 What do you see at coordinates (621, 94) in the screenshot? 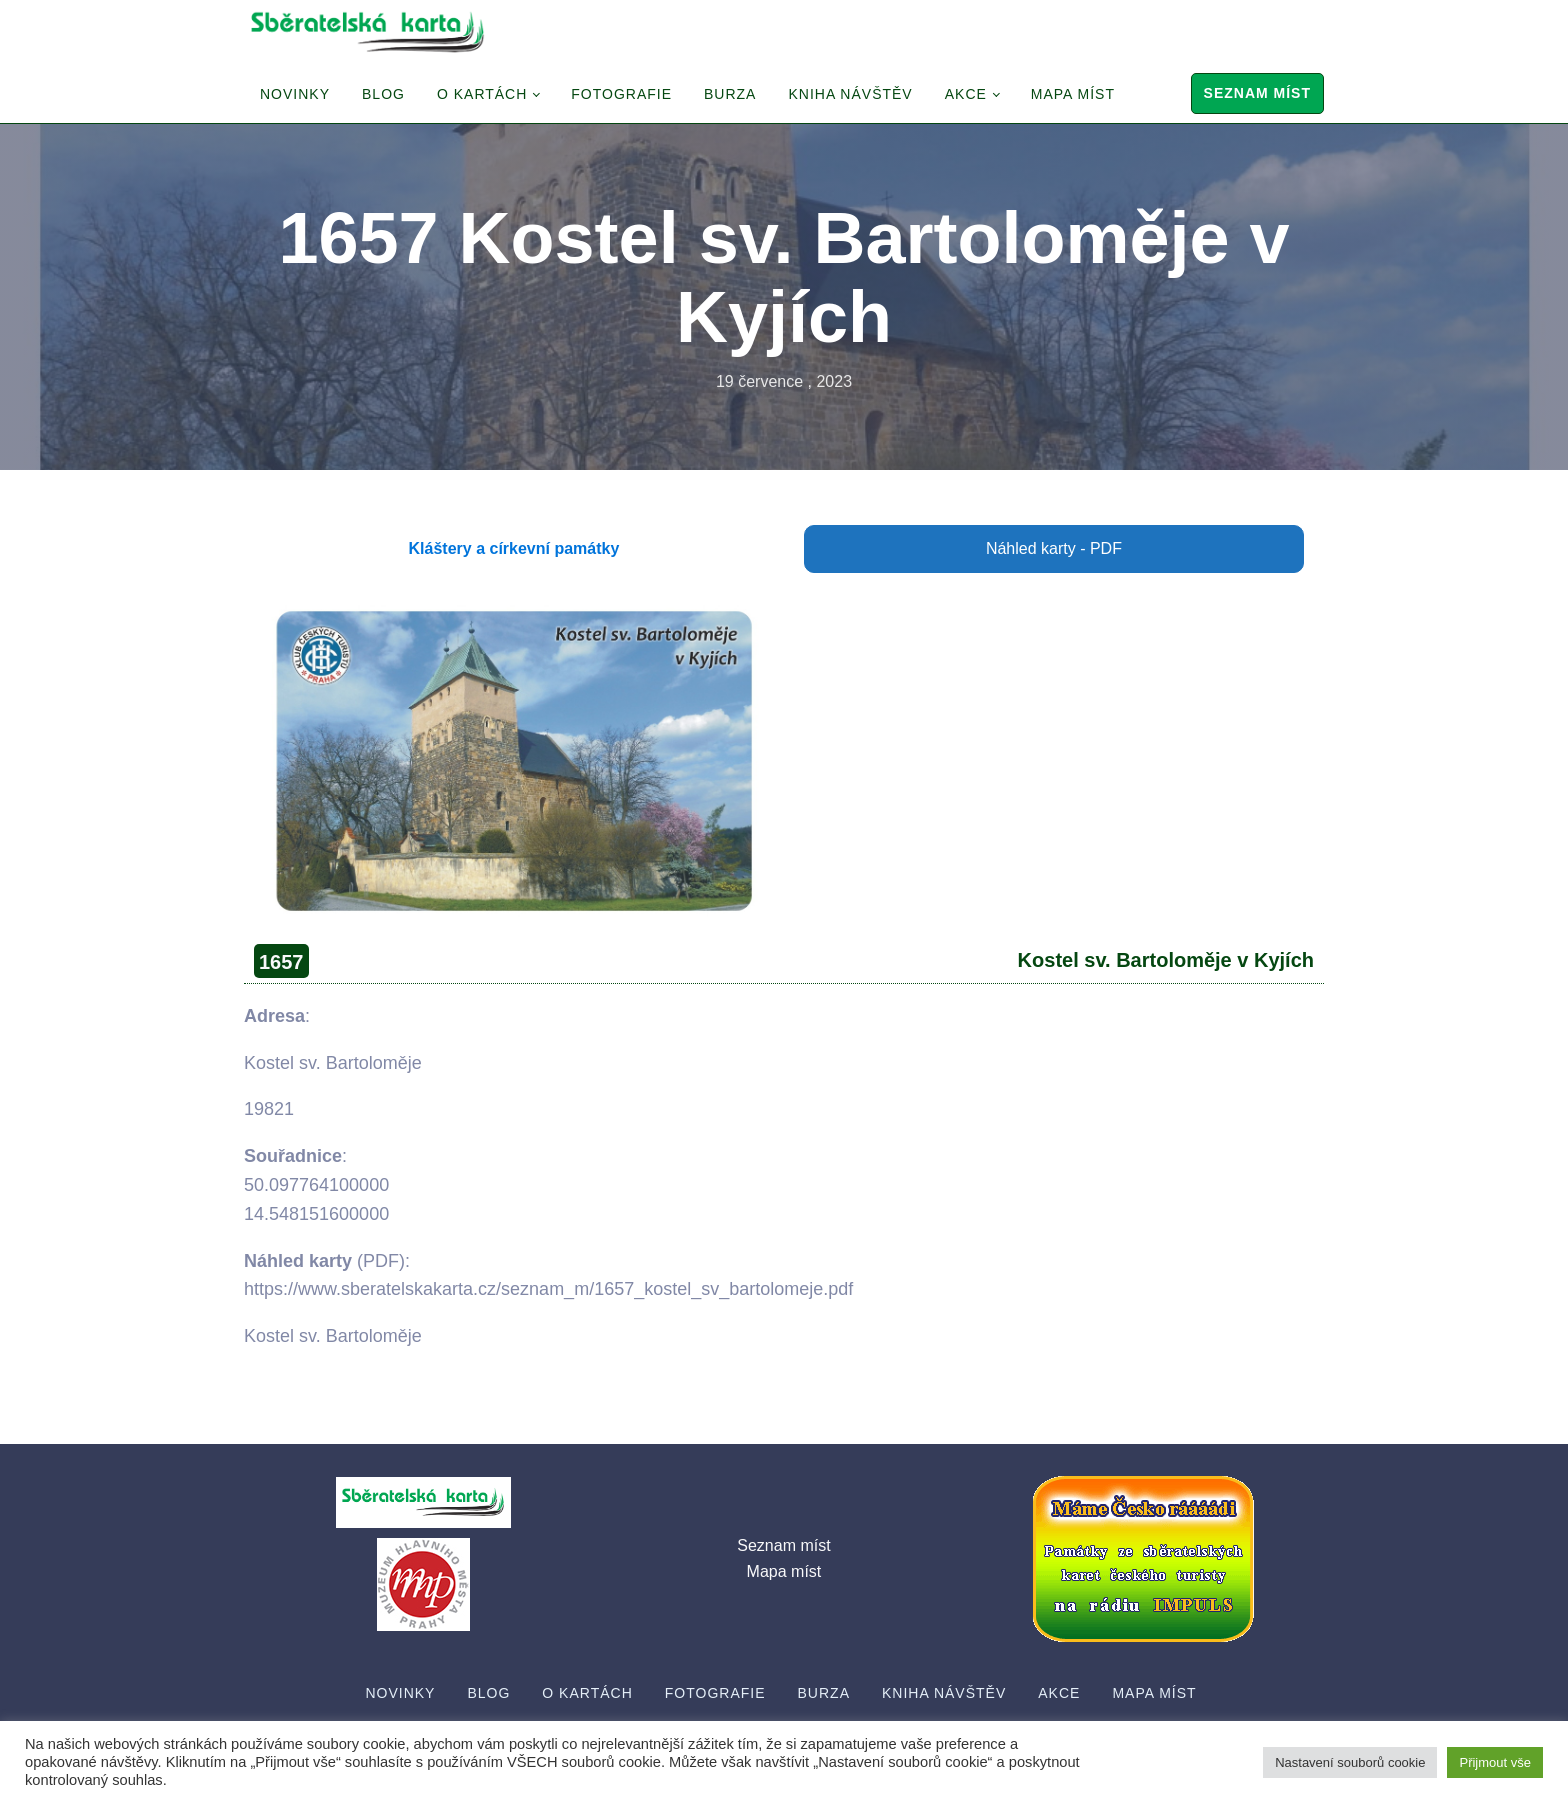
I see `Fotografie` at bounding box center [621, 94].